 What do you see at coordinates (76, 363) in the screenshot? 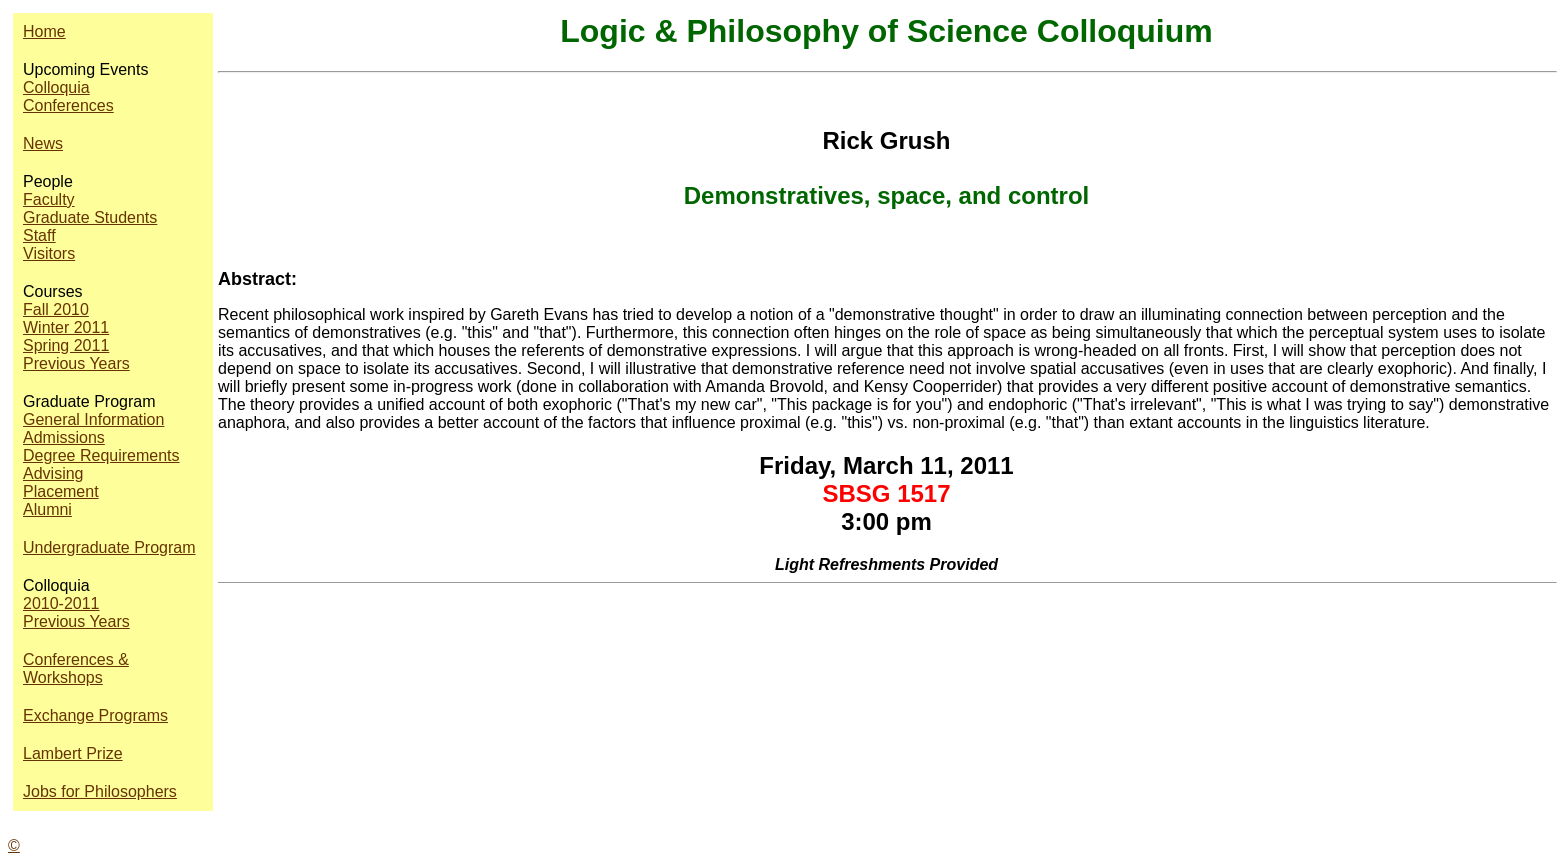
I see `Previous Years` at bounding box center [76, 363].